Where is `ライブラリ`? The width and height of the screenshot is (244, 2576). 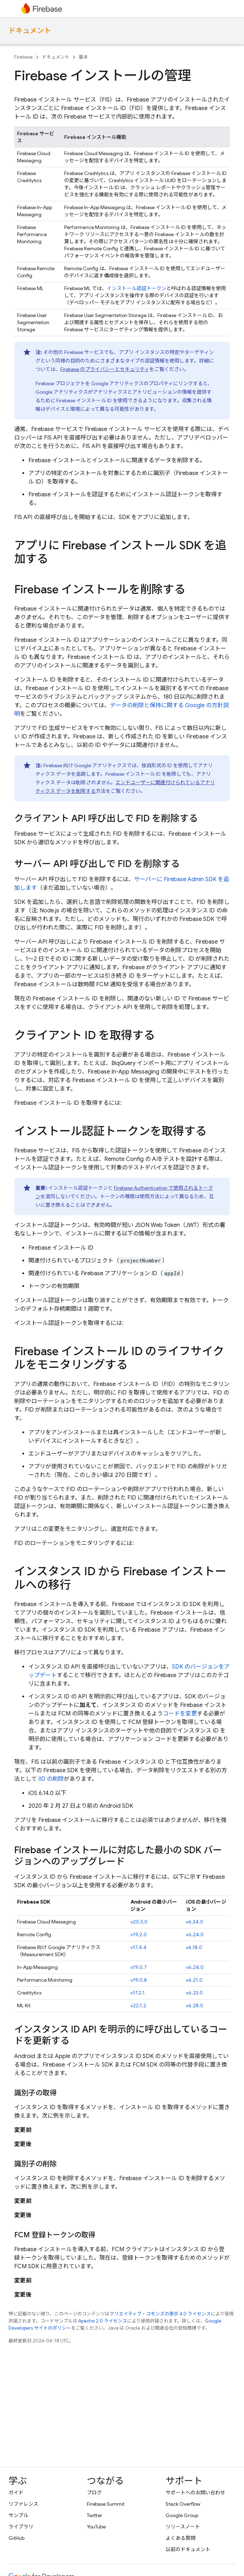
ライブラリ is located at coordinates (21, 2526).